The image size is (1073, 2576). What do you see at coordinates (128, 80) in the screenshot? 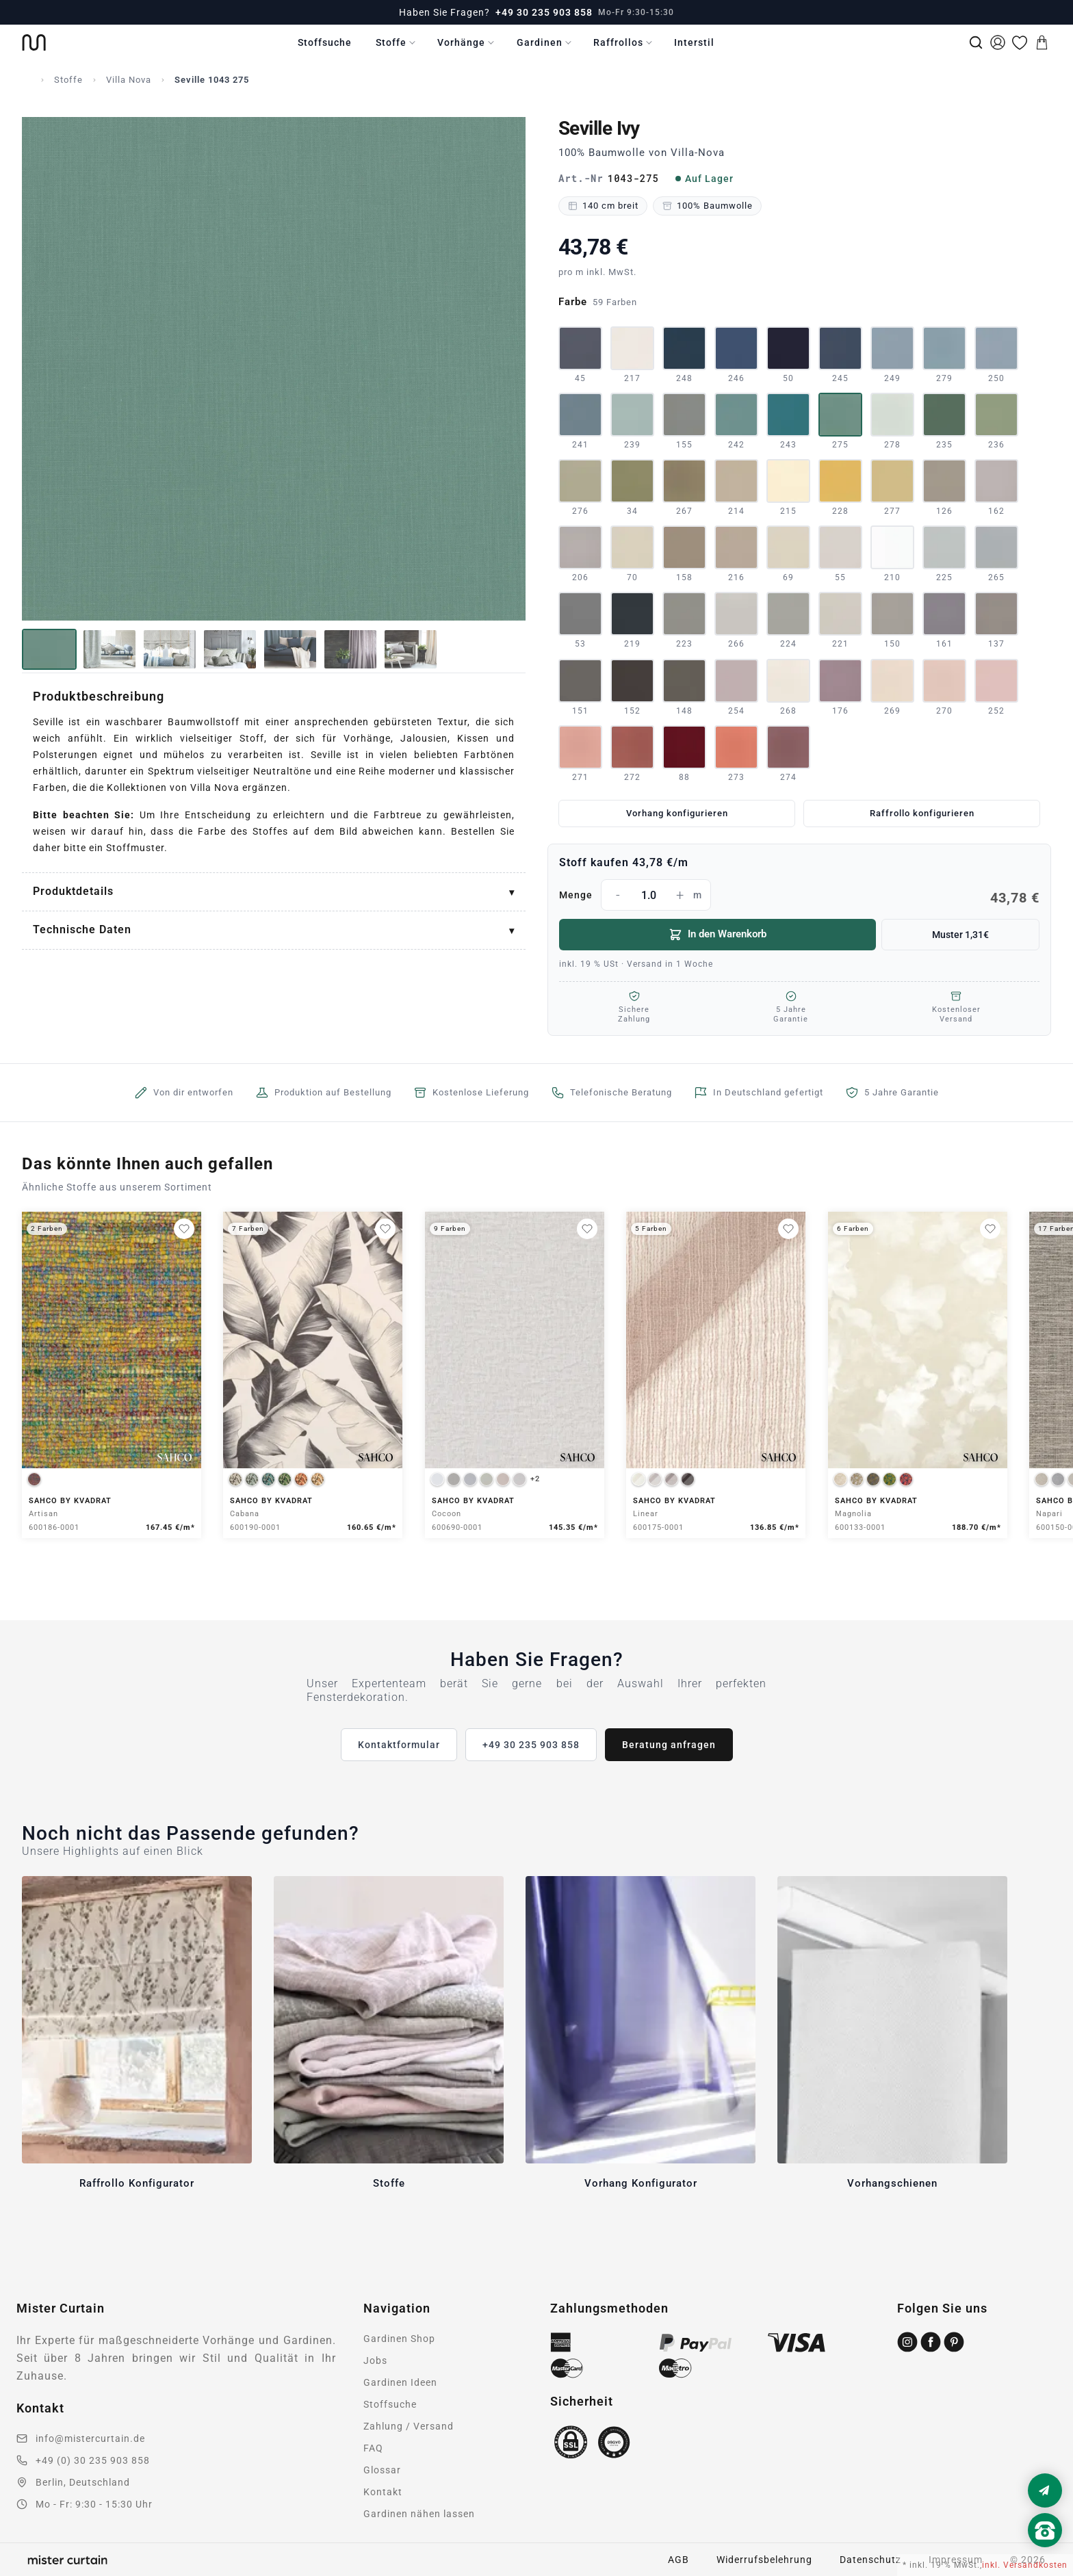
I see `Villa Nova` at bounding box center [128, 80].